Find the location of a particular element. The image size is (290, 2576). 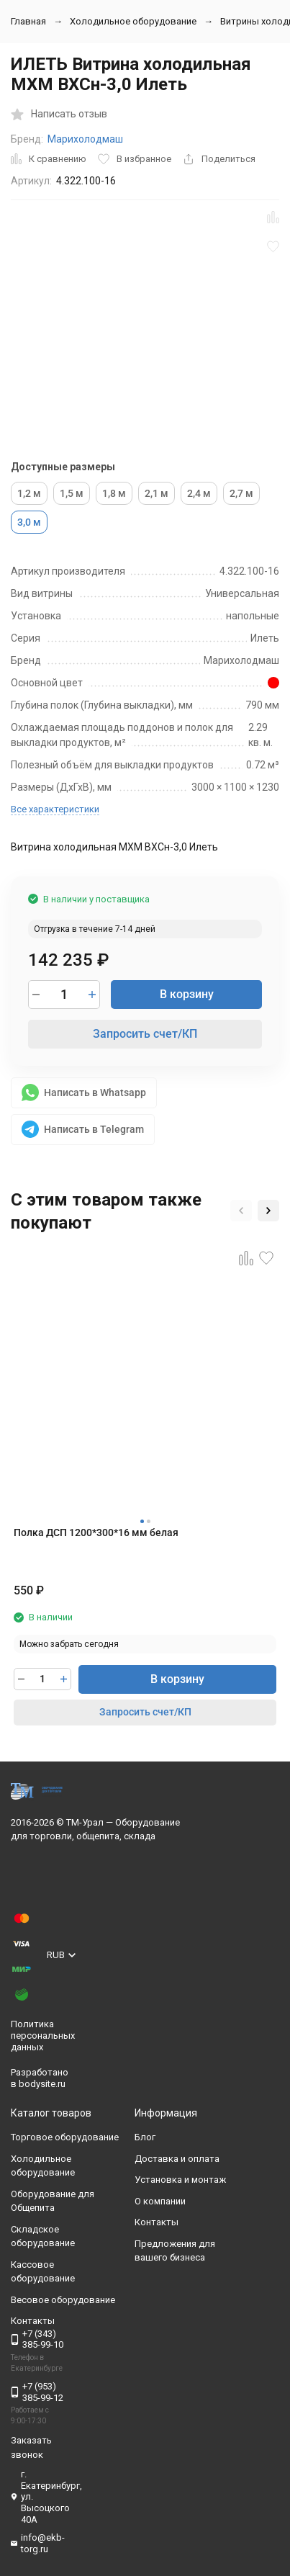

В корзину is located at coordinates (187, 994).